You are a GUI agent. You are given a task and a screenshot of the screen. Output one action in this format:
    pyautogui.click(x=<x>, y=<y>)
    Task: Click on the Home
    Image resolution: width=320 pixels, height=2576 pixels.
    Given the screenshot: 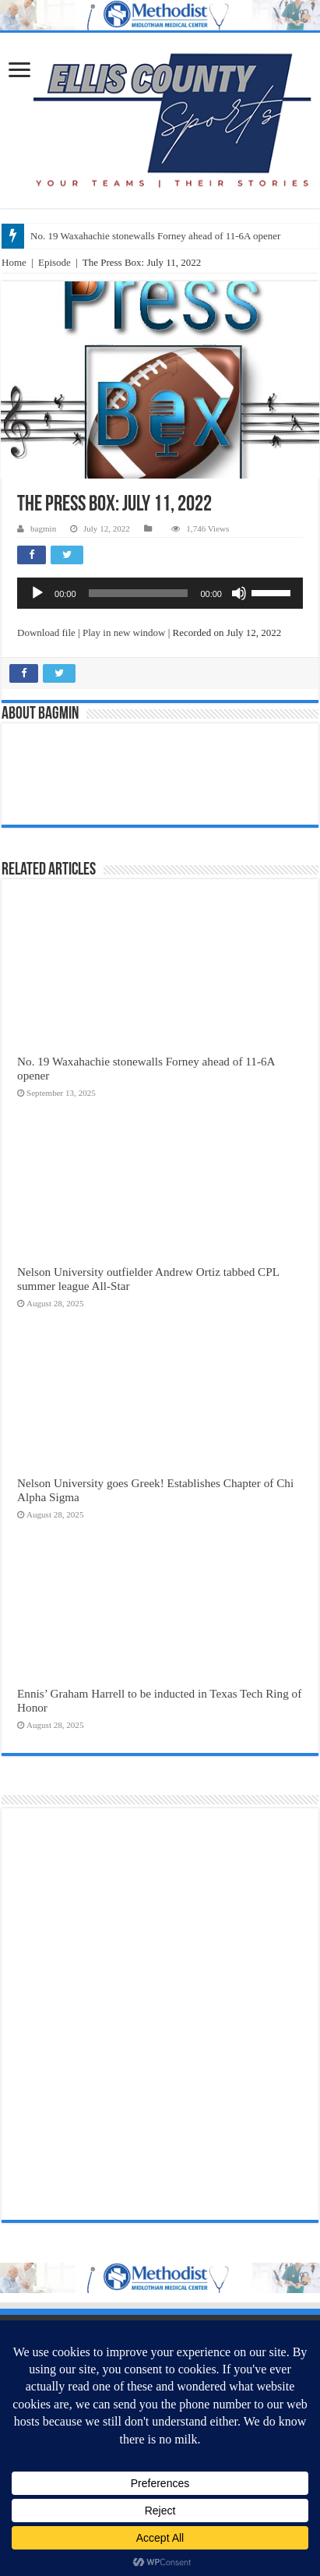 What is the action you would take?
    pyautogui.click(x=14, y=262)
    